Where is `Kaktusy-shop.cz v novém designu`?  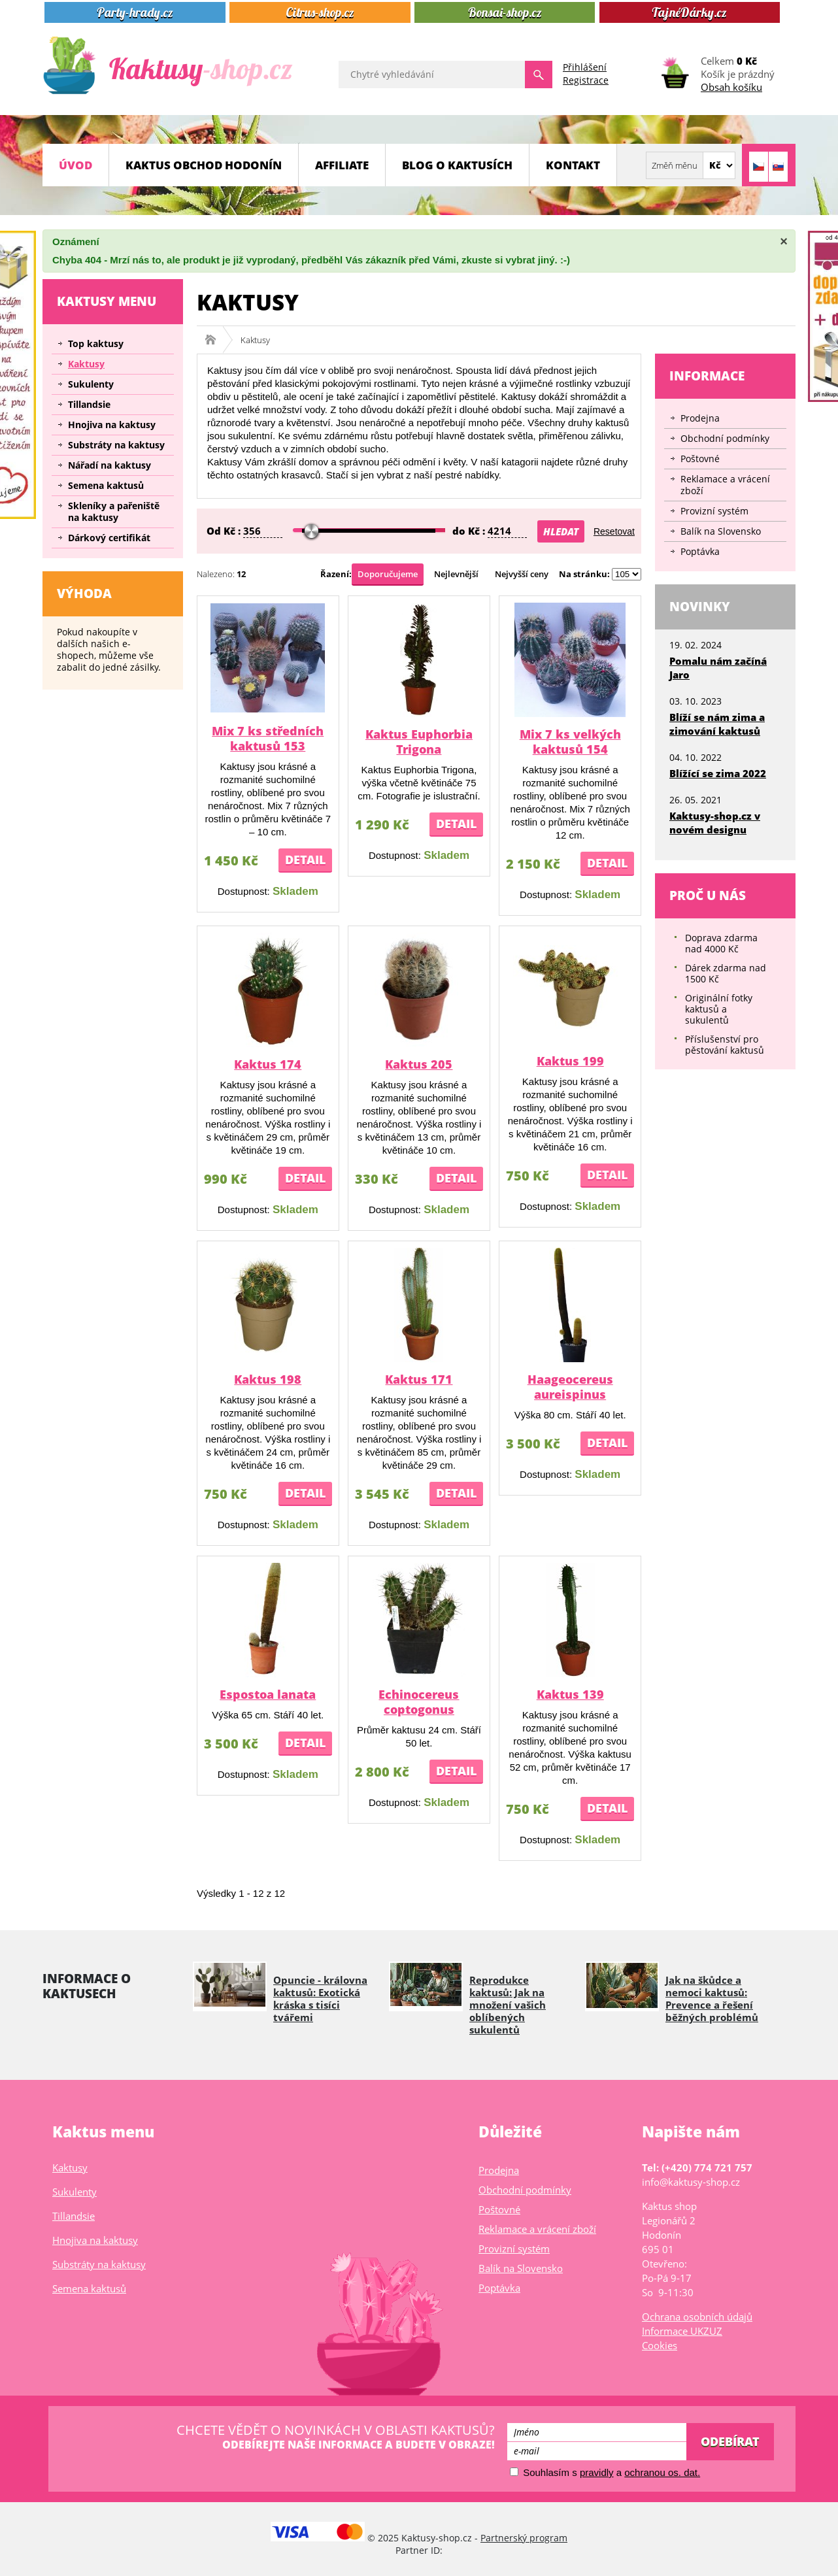 Kaktusy-shop.cz v novém designu is located at coordinates (714, 822).